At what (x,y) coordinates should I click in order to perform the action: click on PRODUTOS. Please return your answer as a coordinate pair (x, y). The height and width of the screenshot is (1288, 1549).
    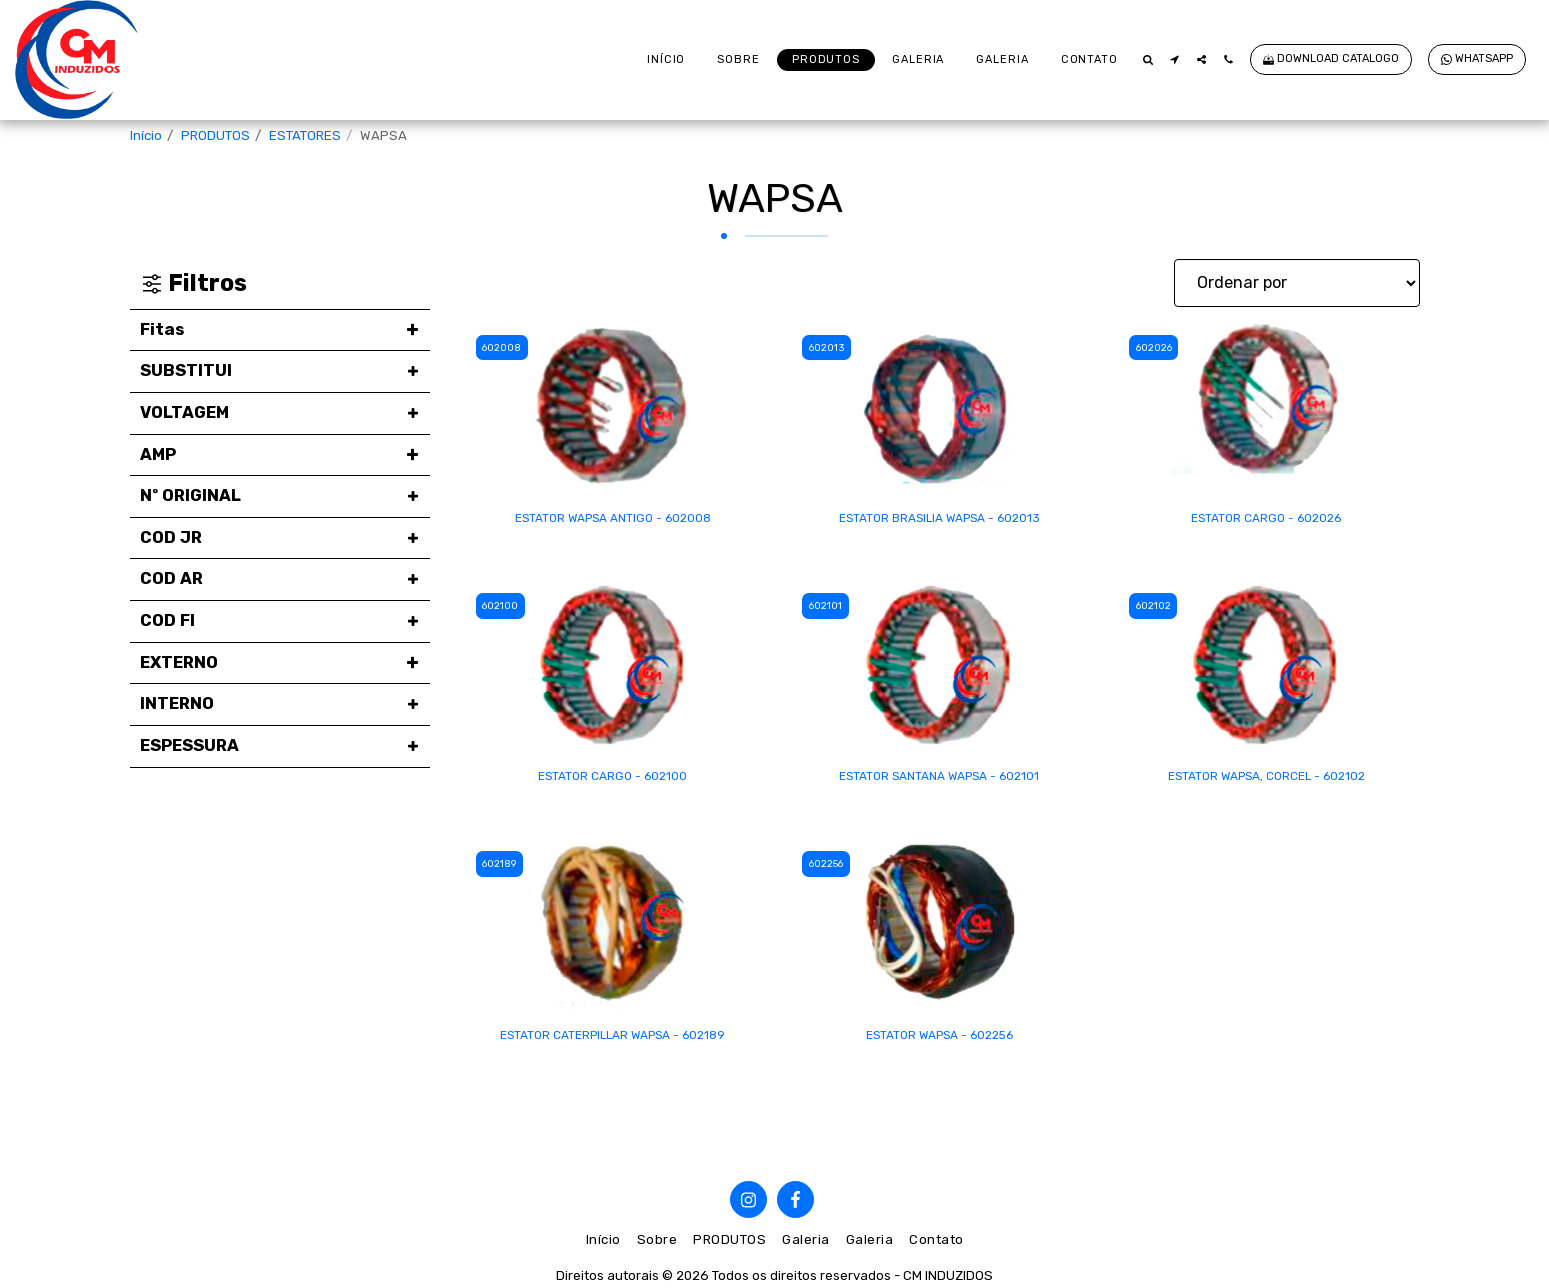
    Looking at the image, I should click on (215, 135).